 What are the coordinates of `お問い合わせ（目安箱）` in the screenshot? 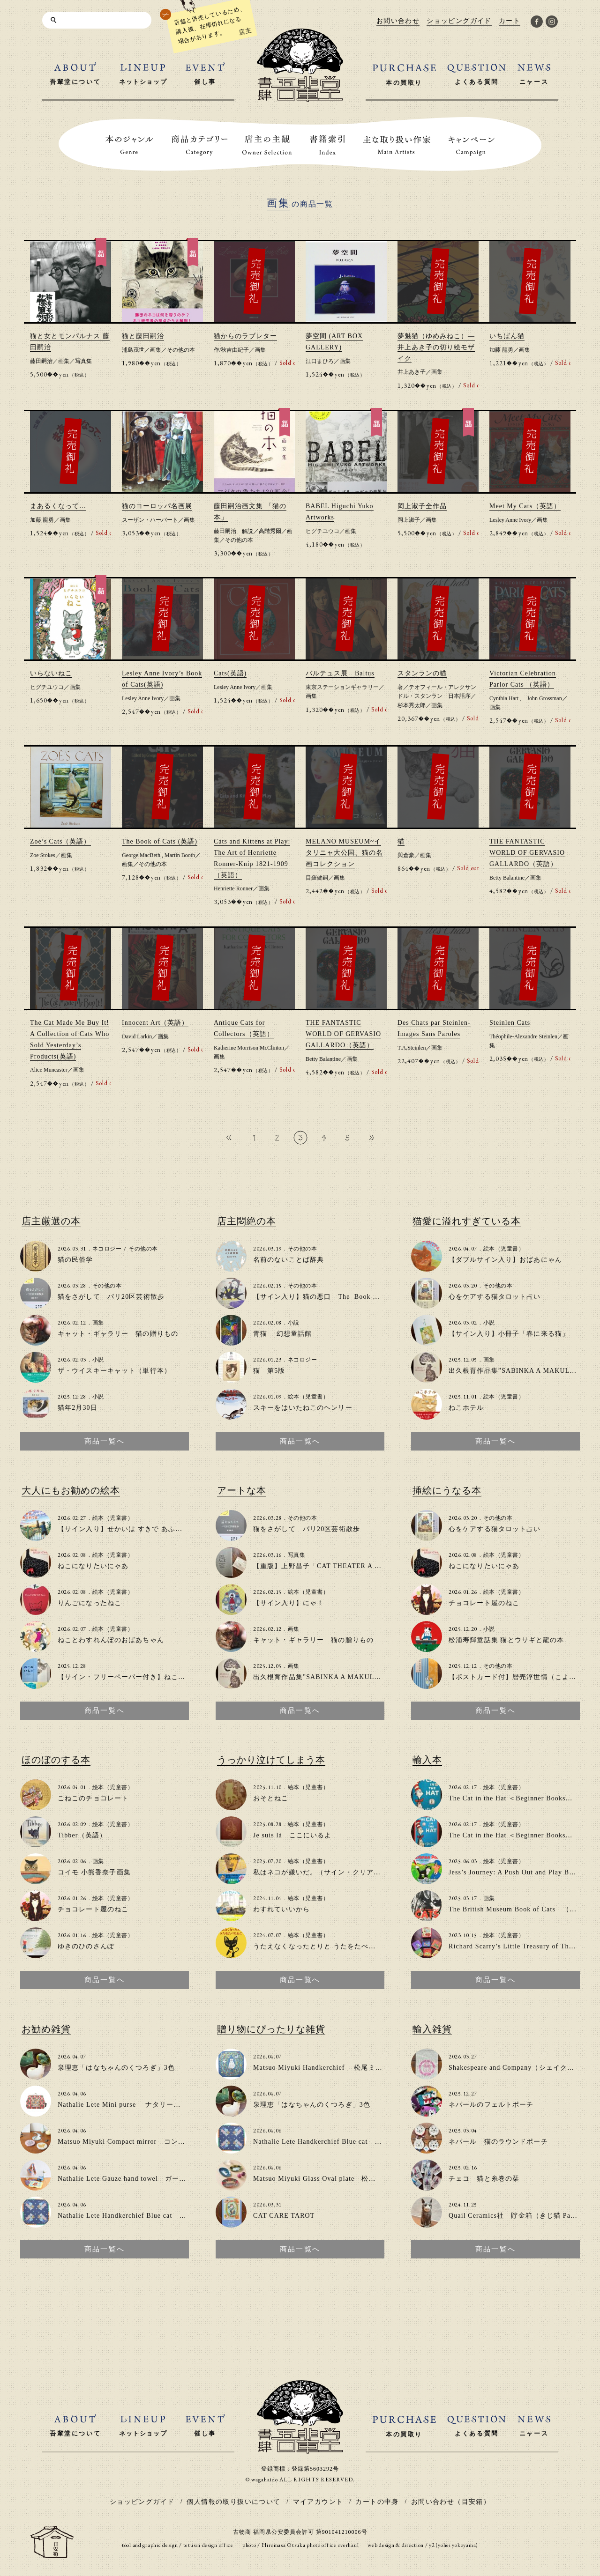 It's located at (450, 2501).